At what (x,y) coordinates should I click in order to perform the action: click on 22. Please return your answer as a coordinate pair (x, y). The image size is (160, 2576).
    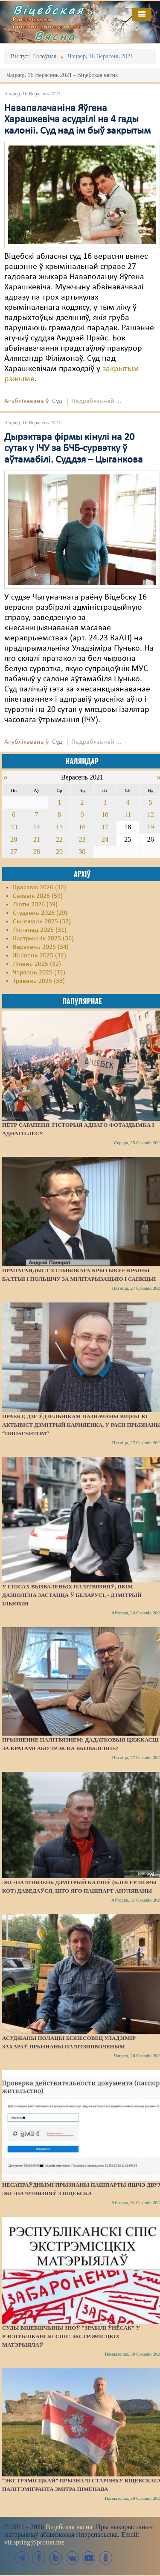
    Looking at the image, I should click on (59, 839).